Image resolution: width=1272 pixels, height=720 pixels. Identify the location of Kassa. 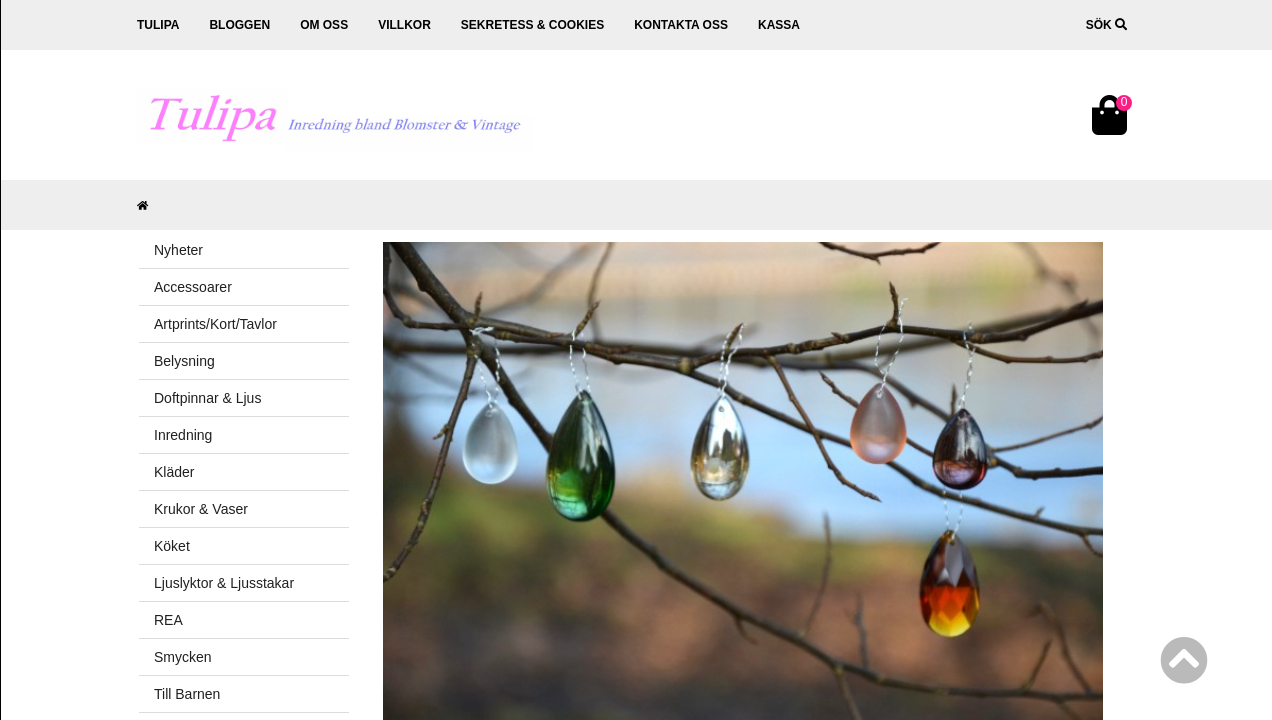
(779, 25).